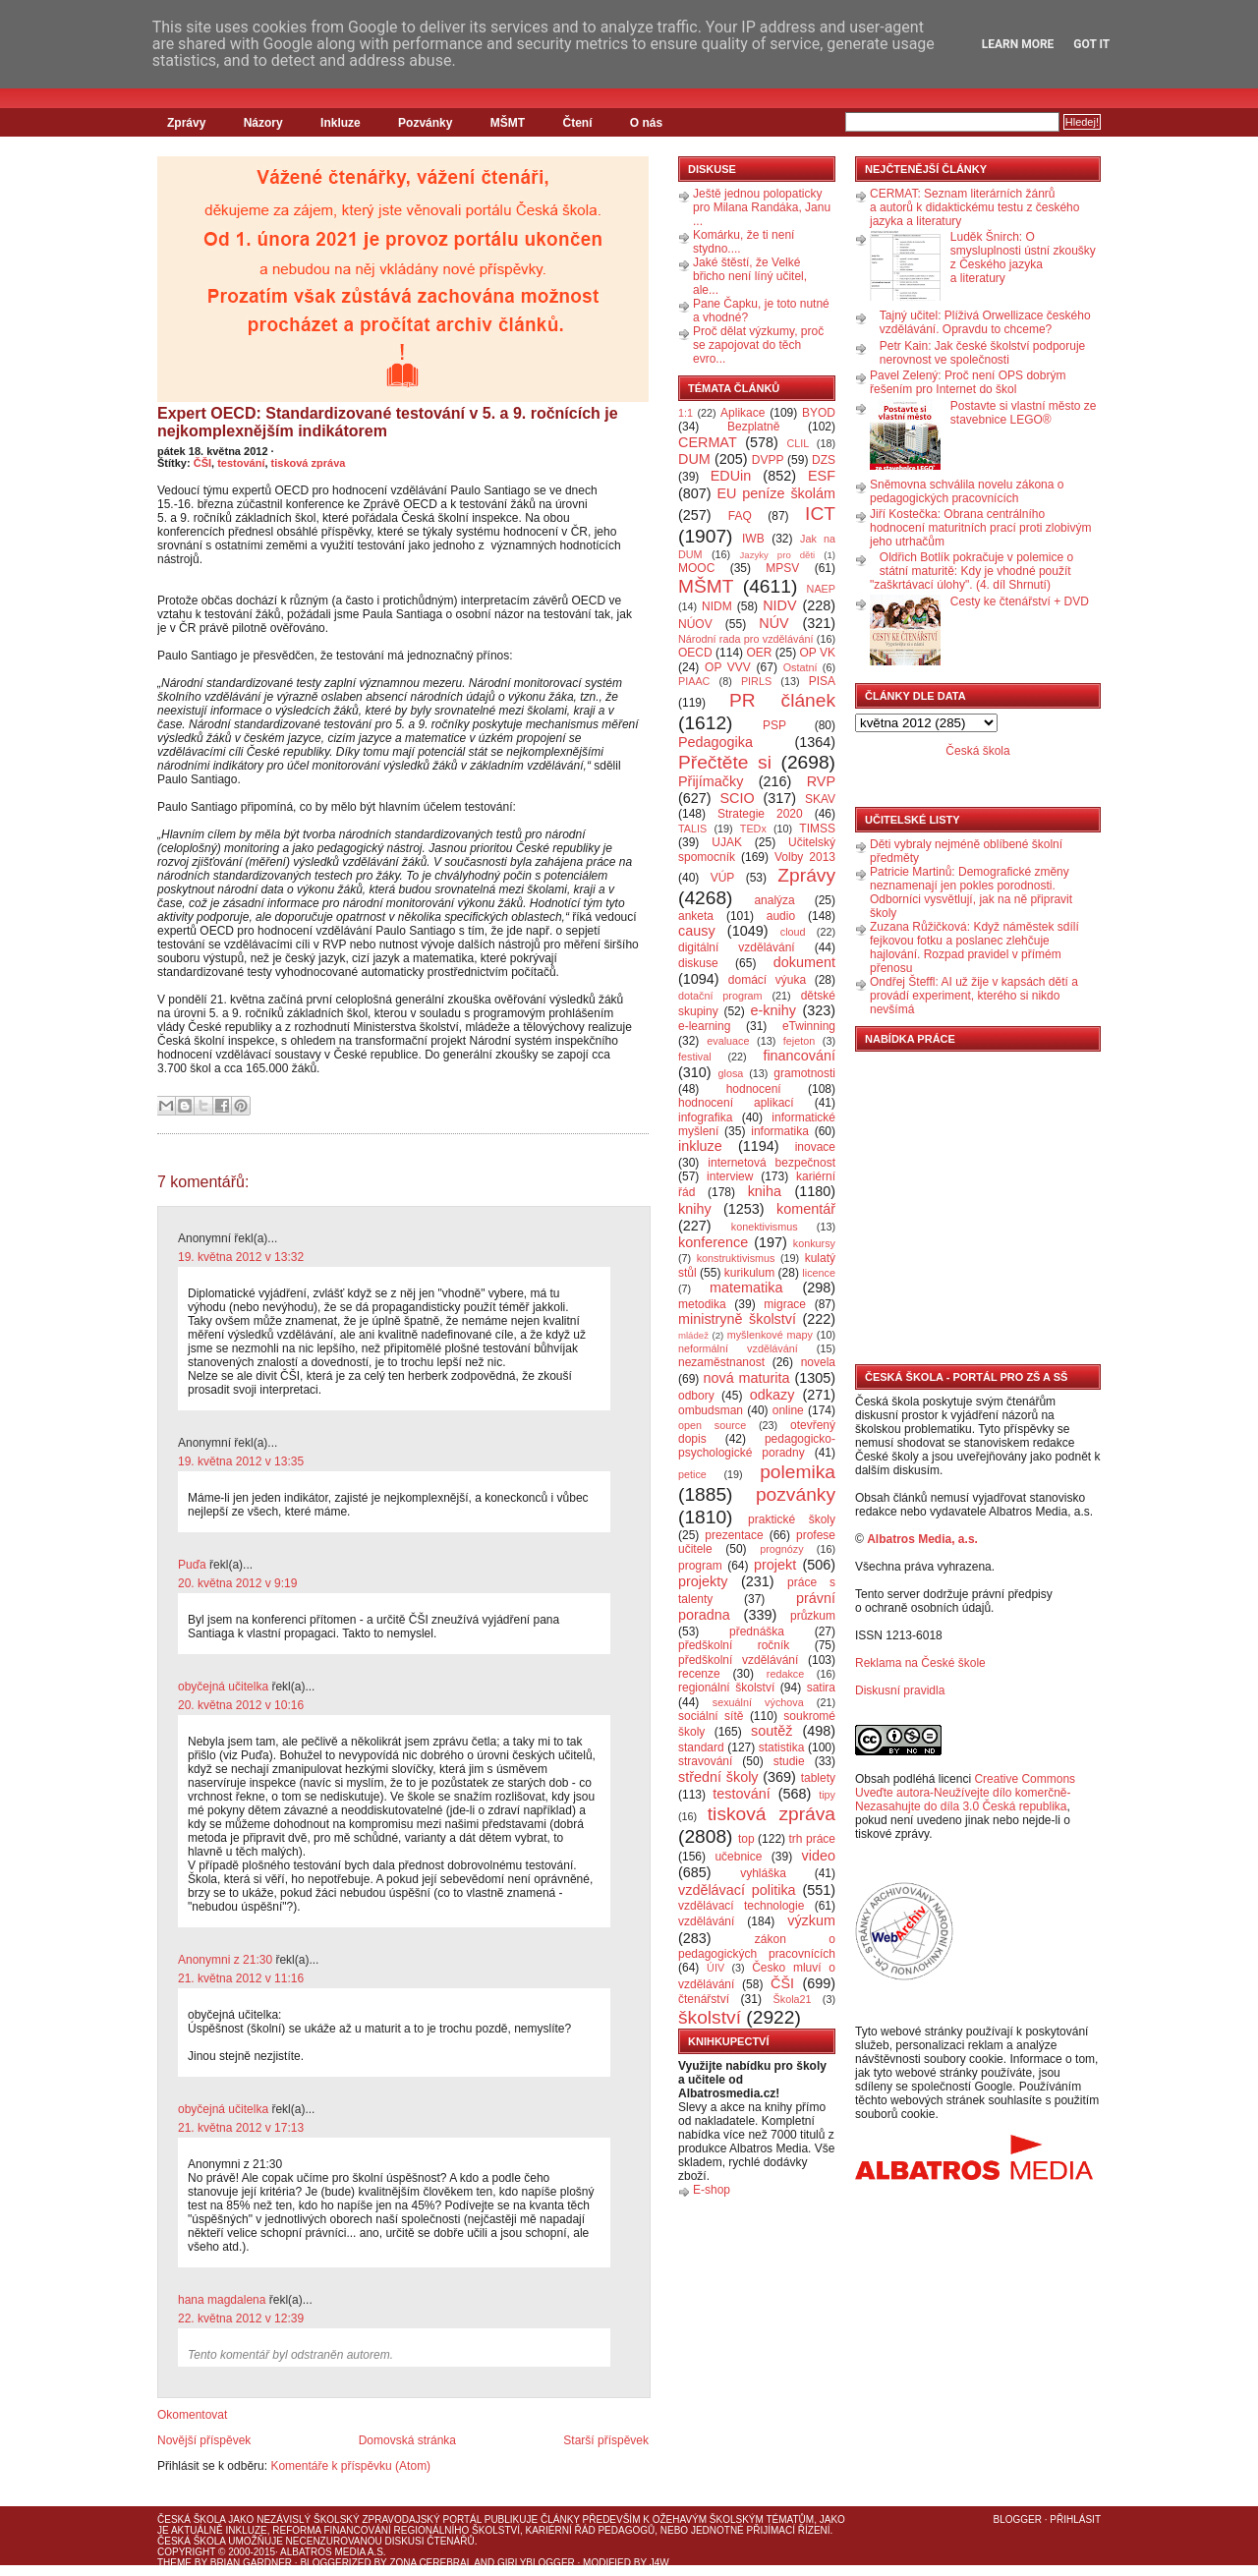 The width and height of the screenshot is (1258, 2576). Describe the element at coordinates (407, 2440) in the screenshot. I see `Domovská stránka` at that location.